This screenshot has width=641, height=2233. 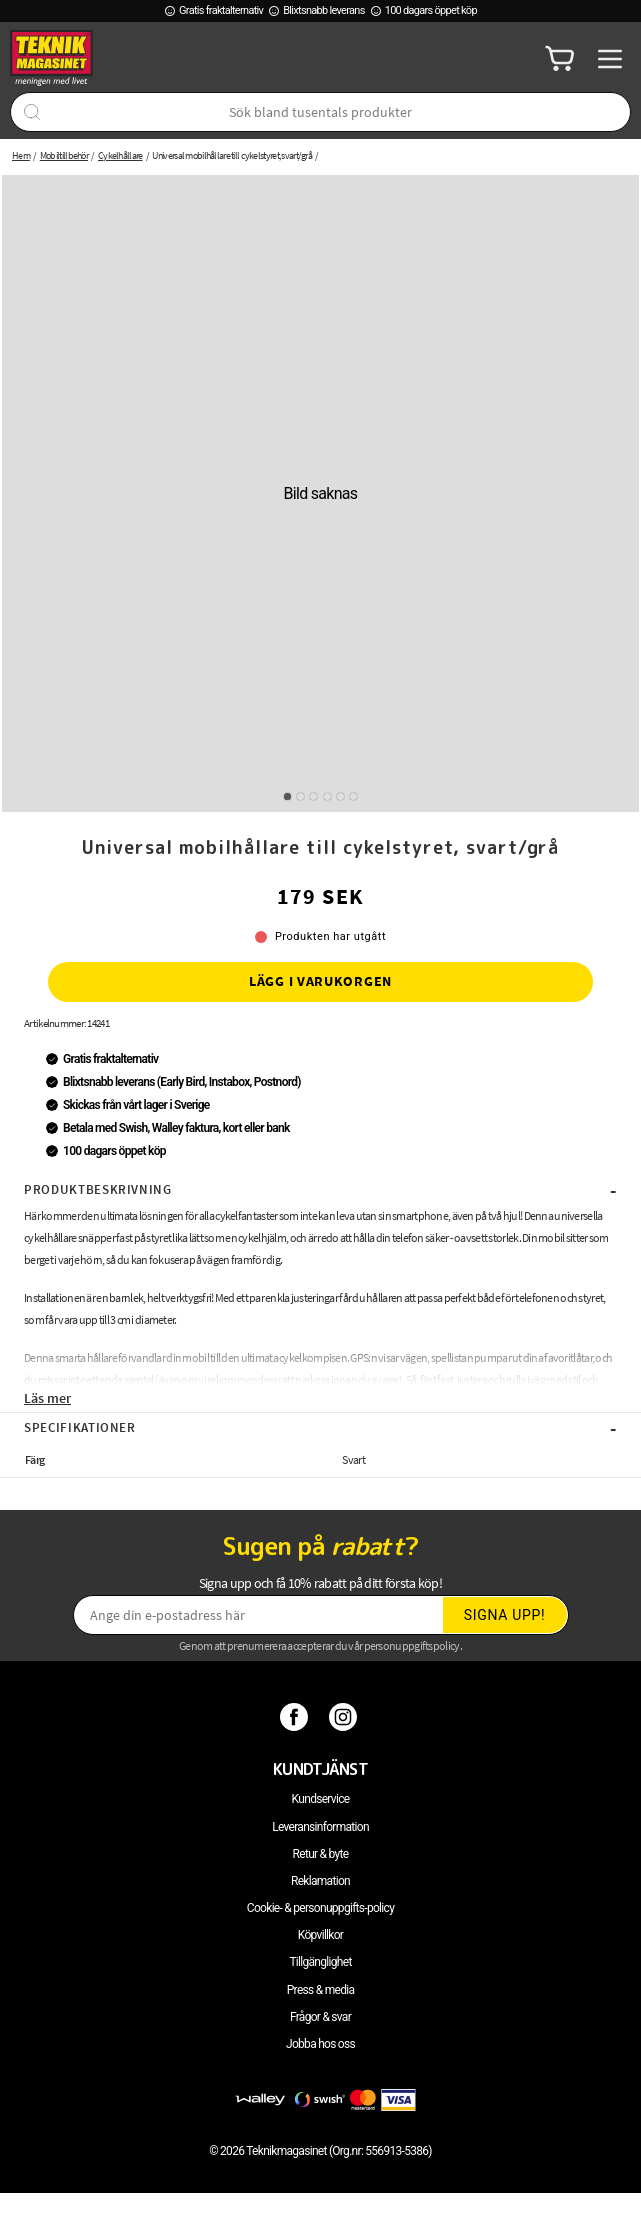 I want to click on Jobba hos oss, so click(x=320, y=2044).